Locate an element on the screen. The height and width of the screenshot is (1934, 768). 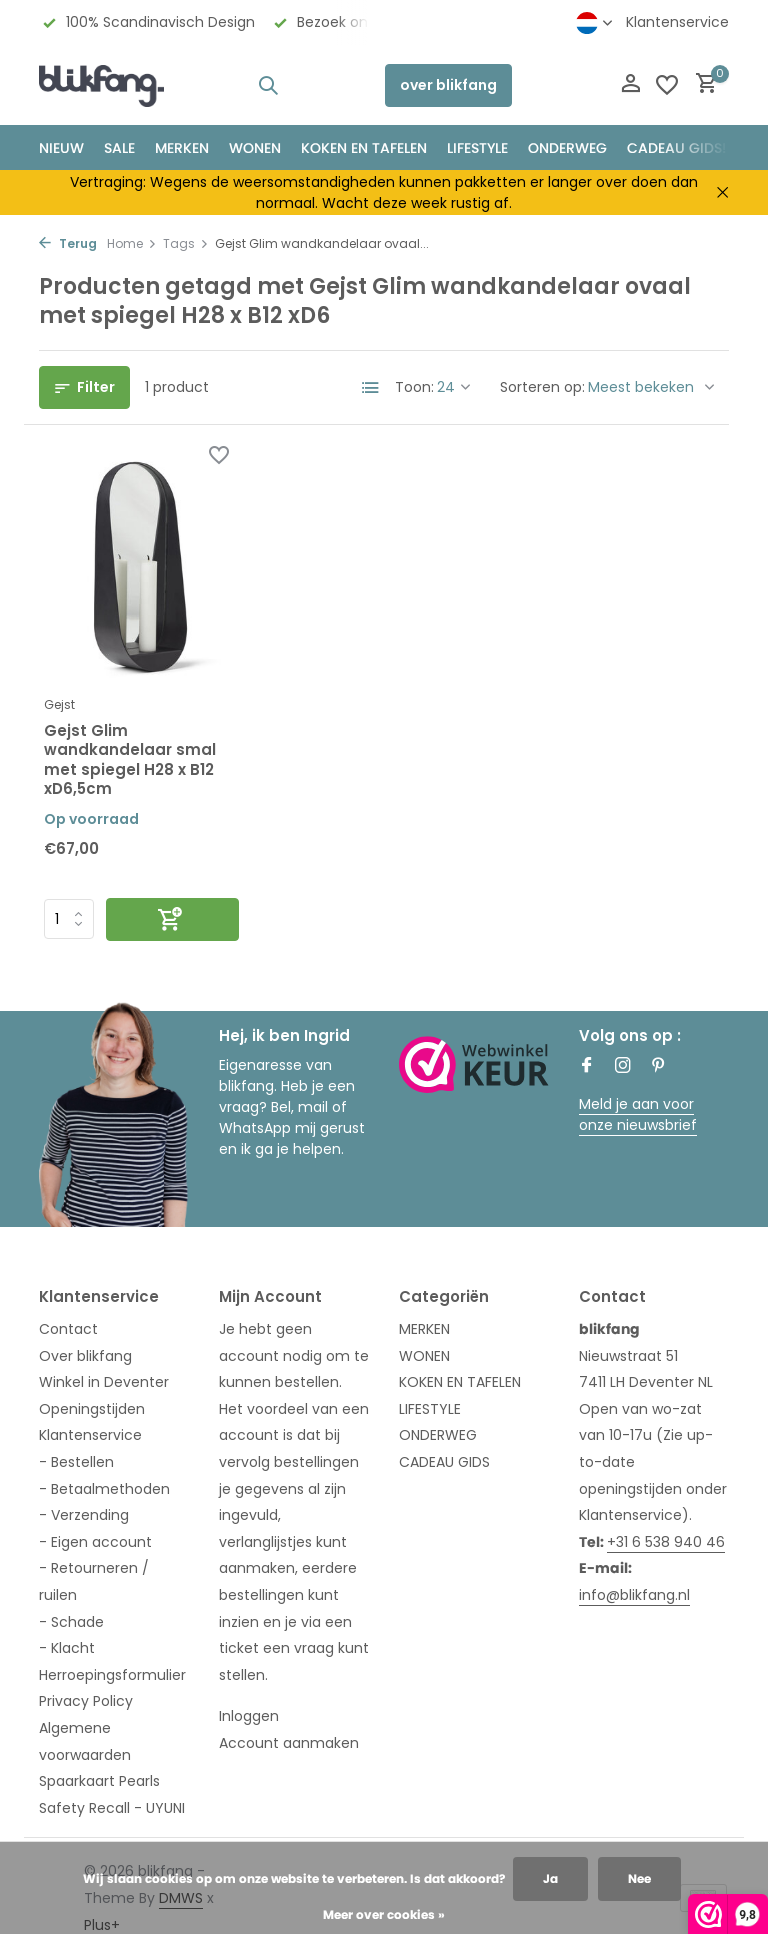
Herroepingsformulier is located at coordinates (112, 1675).